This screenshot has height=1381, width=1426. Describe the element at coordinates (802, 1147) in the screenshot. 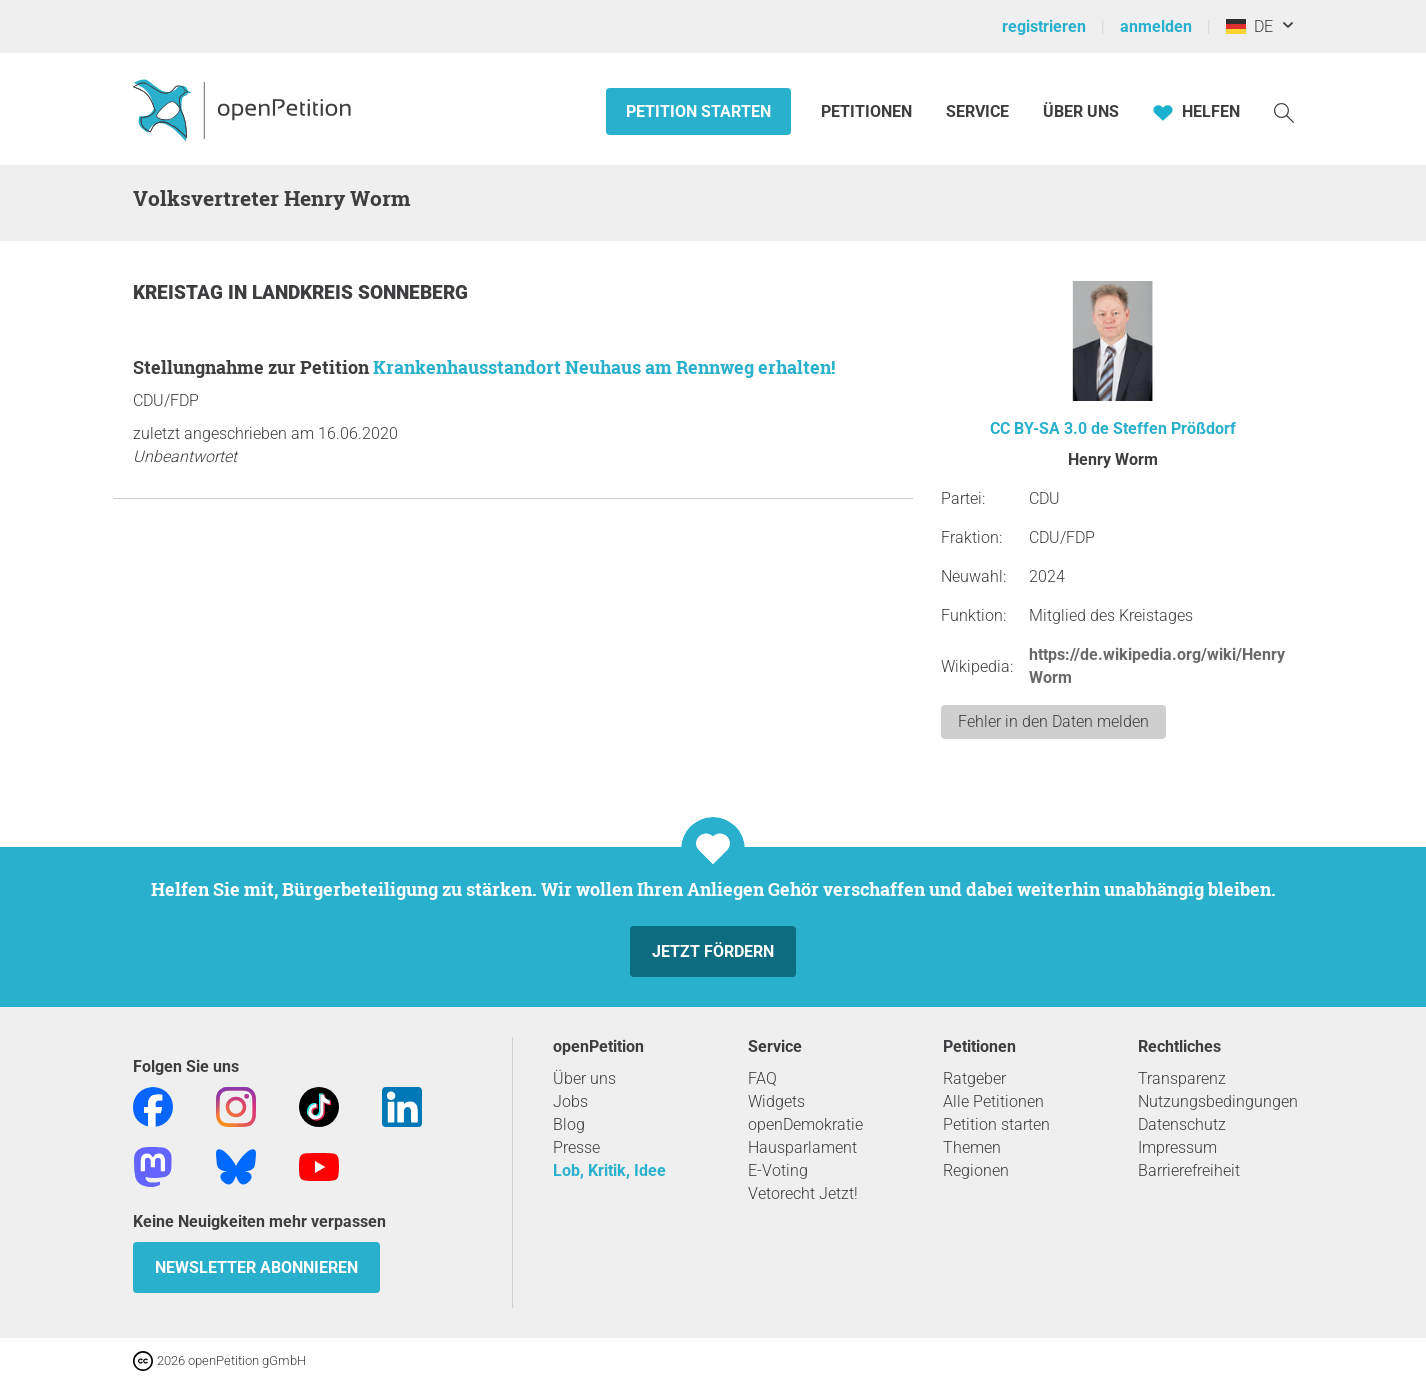

I see `Hausparlament` at that location.